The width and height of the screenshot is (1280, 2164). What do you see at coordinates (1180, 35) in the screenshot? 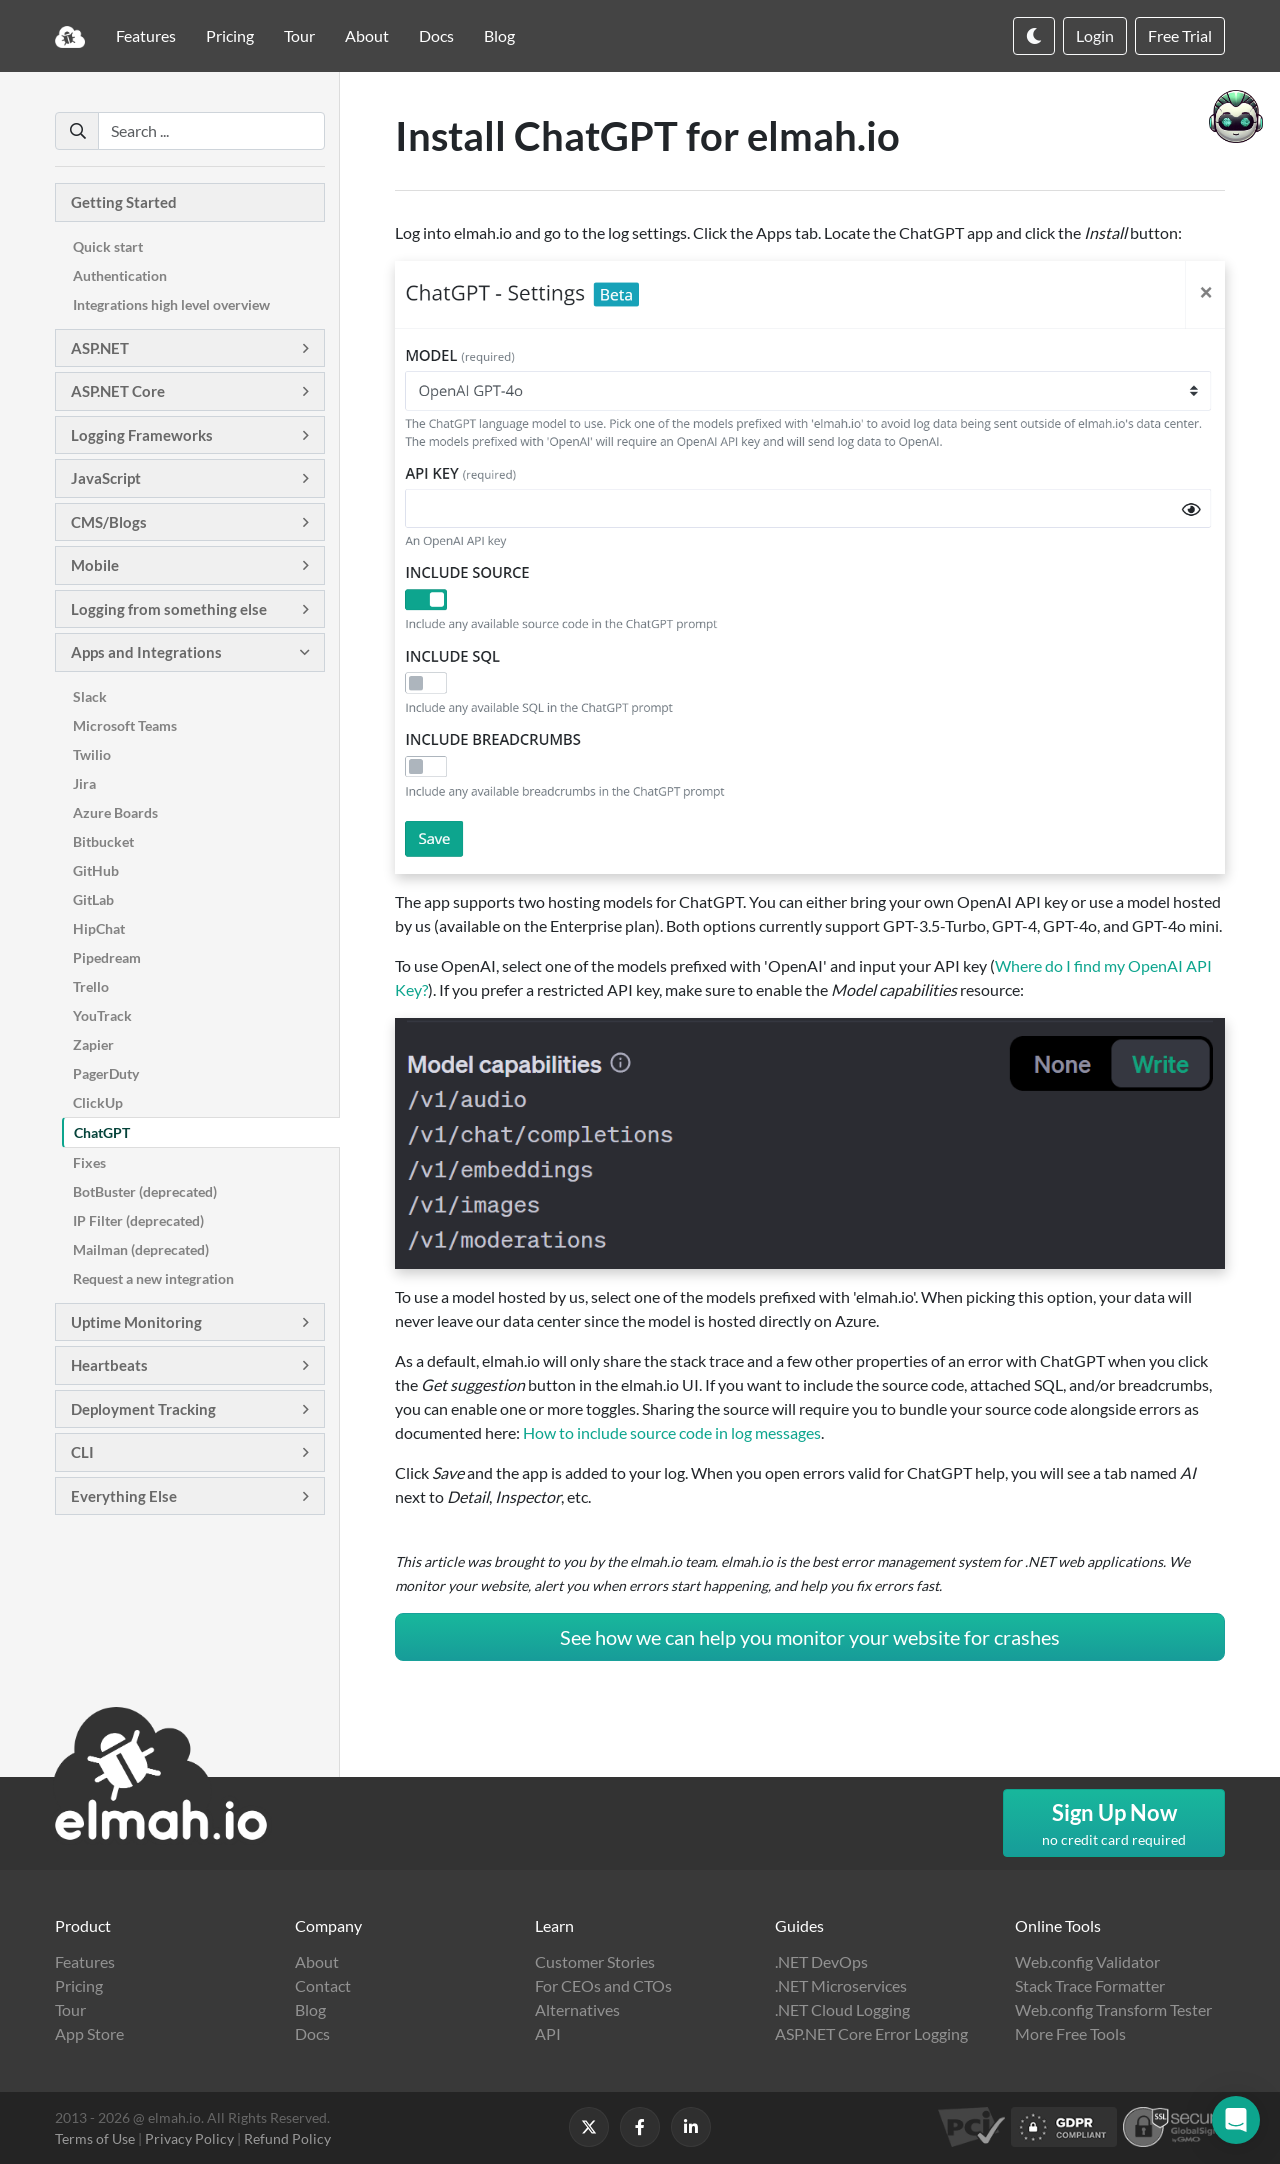
I see `Free Trial` at bounding box center [1180, 35].